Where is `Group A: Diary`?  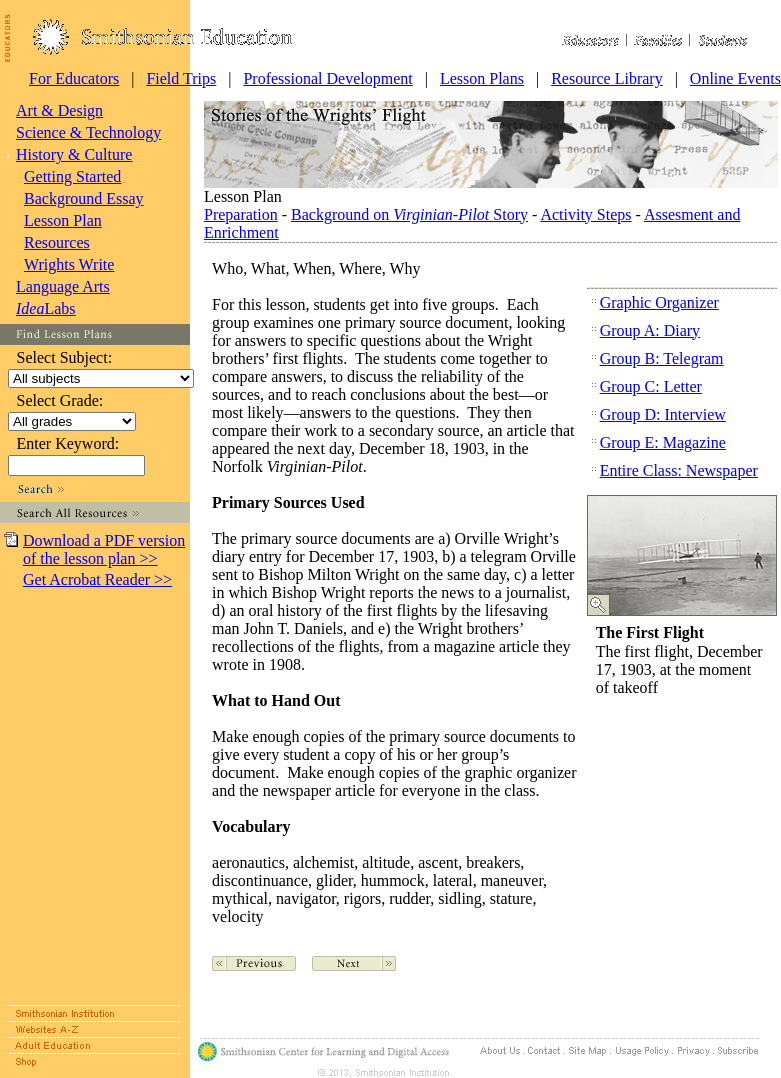 Group A: Diary is located at coordinates (650, 330).